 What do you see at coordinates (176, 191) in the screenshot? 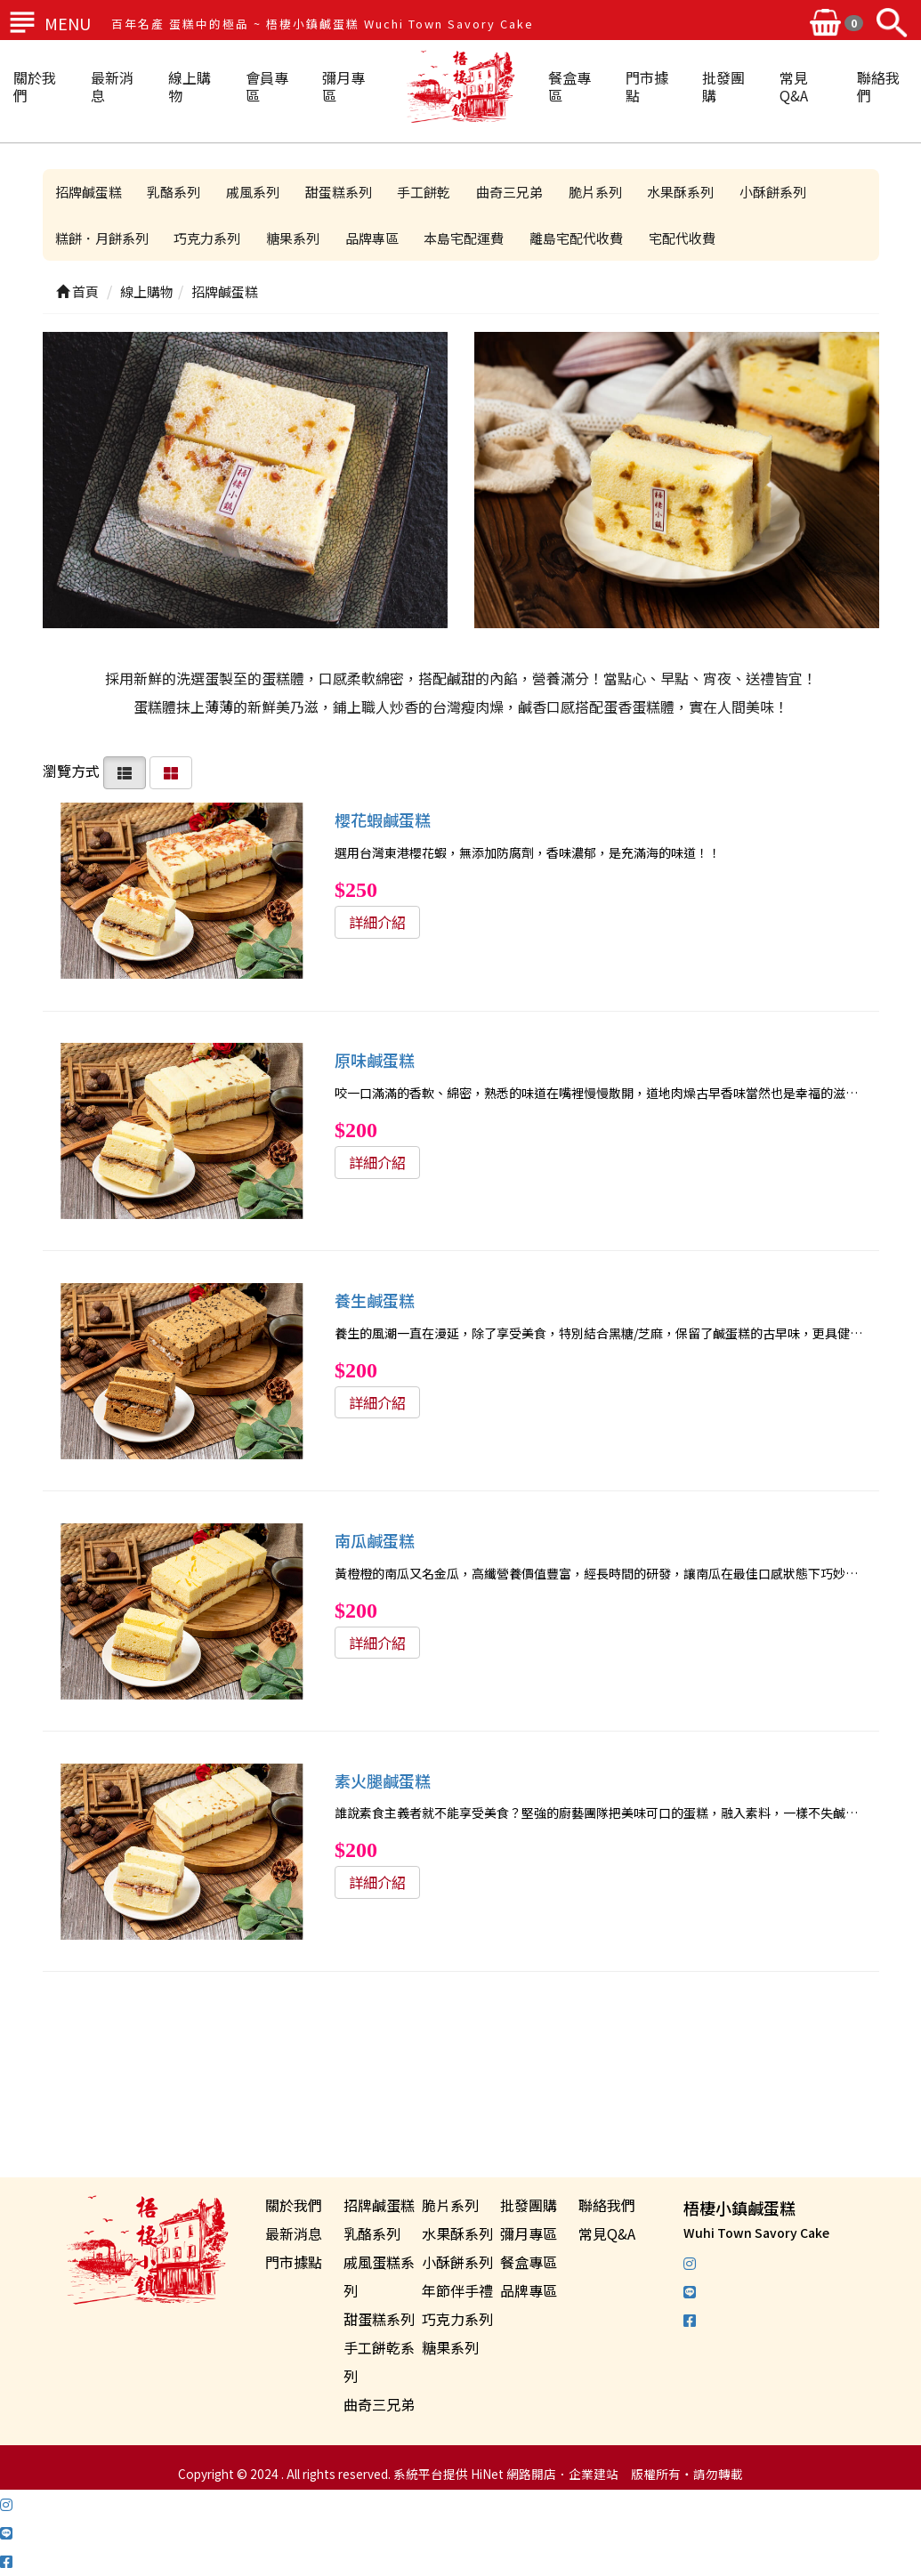
I see `乳酪系列` at bounding box center [176, 191].